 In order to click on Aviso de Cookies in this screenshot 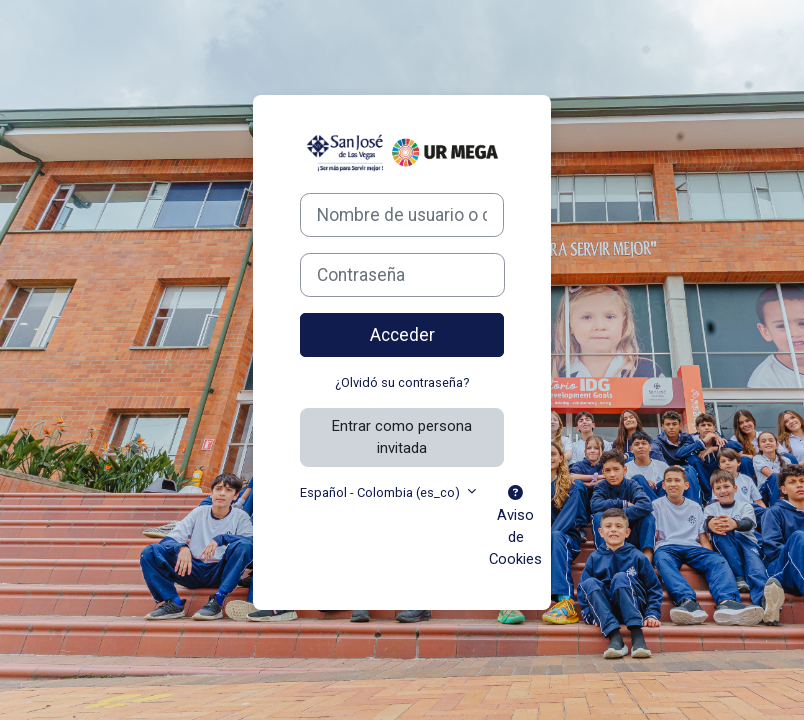, I will do `click(515, 527)`.